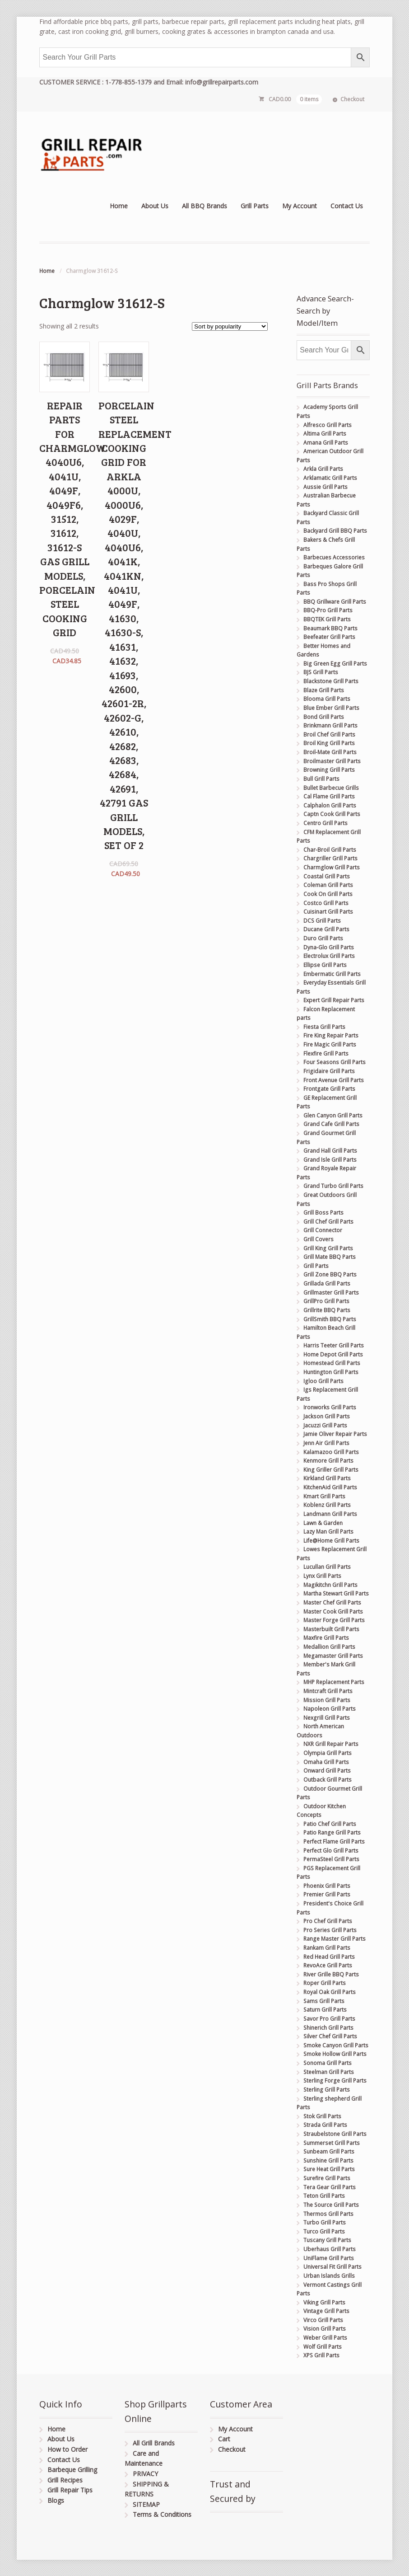  What do you see at coordinates (328, 610) in the screenshot?
I see `BBQ-Pro Grill Parts` at bounding box center [328, 610].